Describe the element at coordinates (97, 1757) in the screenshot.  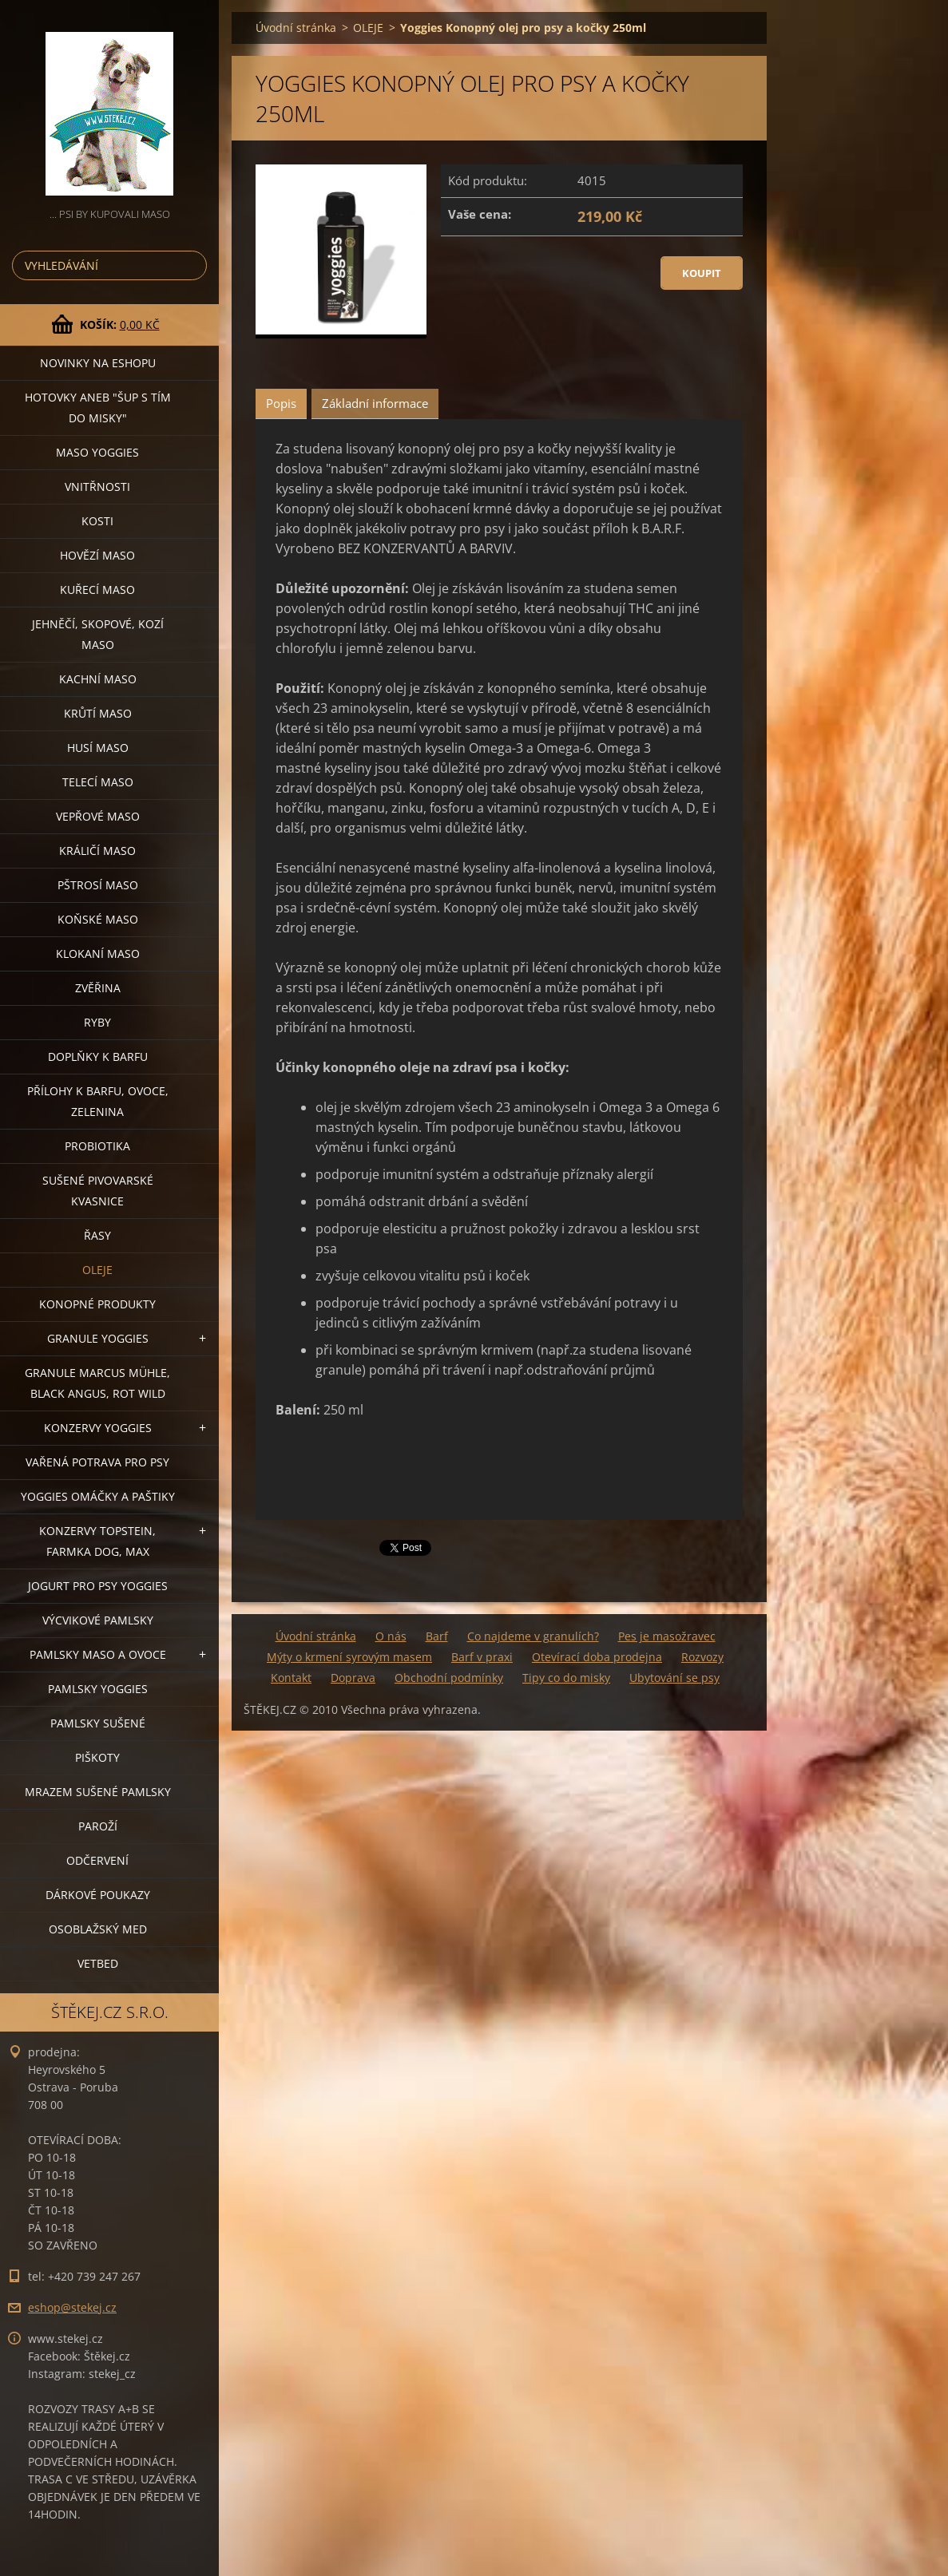
I see `PIŠKOTY` at that location.